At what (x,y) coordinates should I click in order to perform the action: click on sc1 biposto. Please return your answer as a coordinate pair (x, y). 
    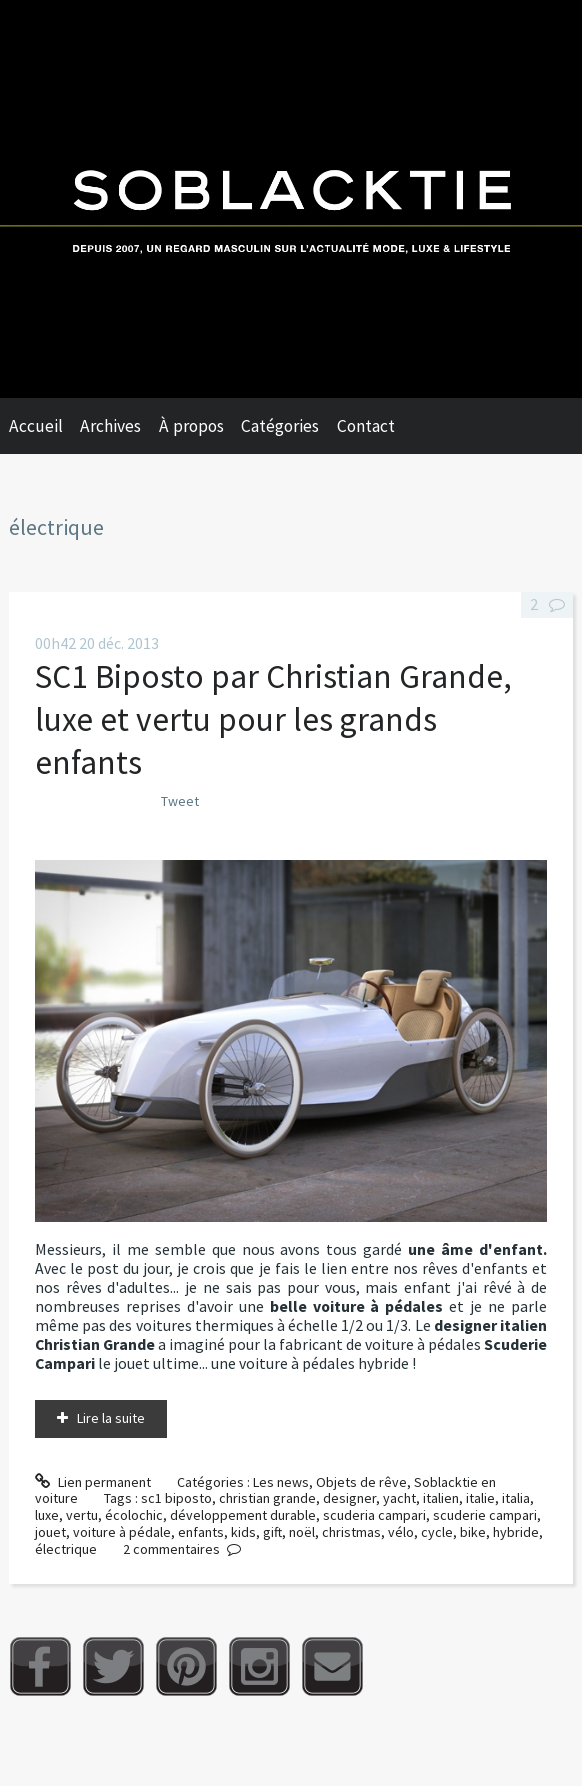
    Looking at the image, I should click on (176, 1498).